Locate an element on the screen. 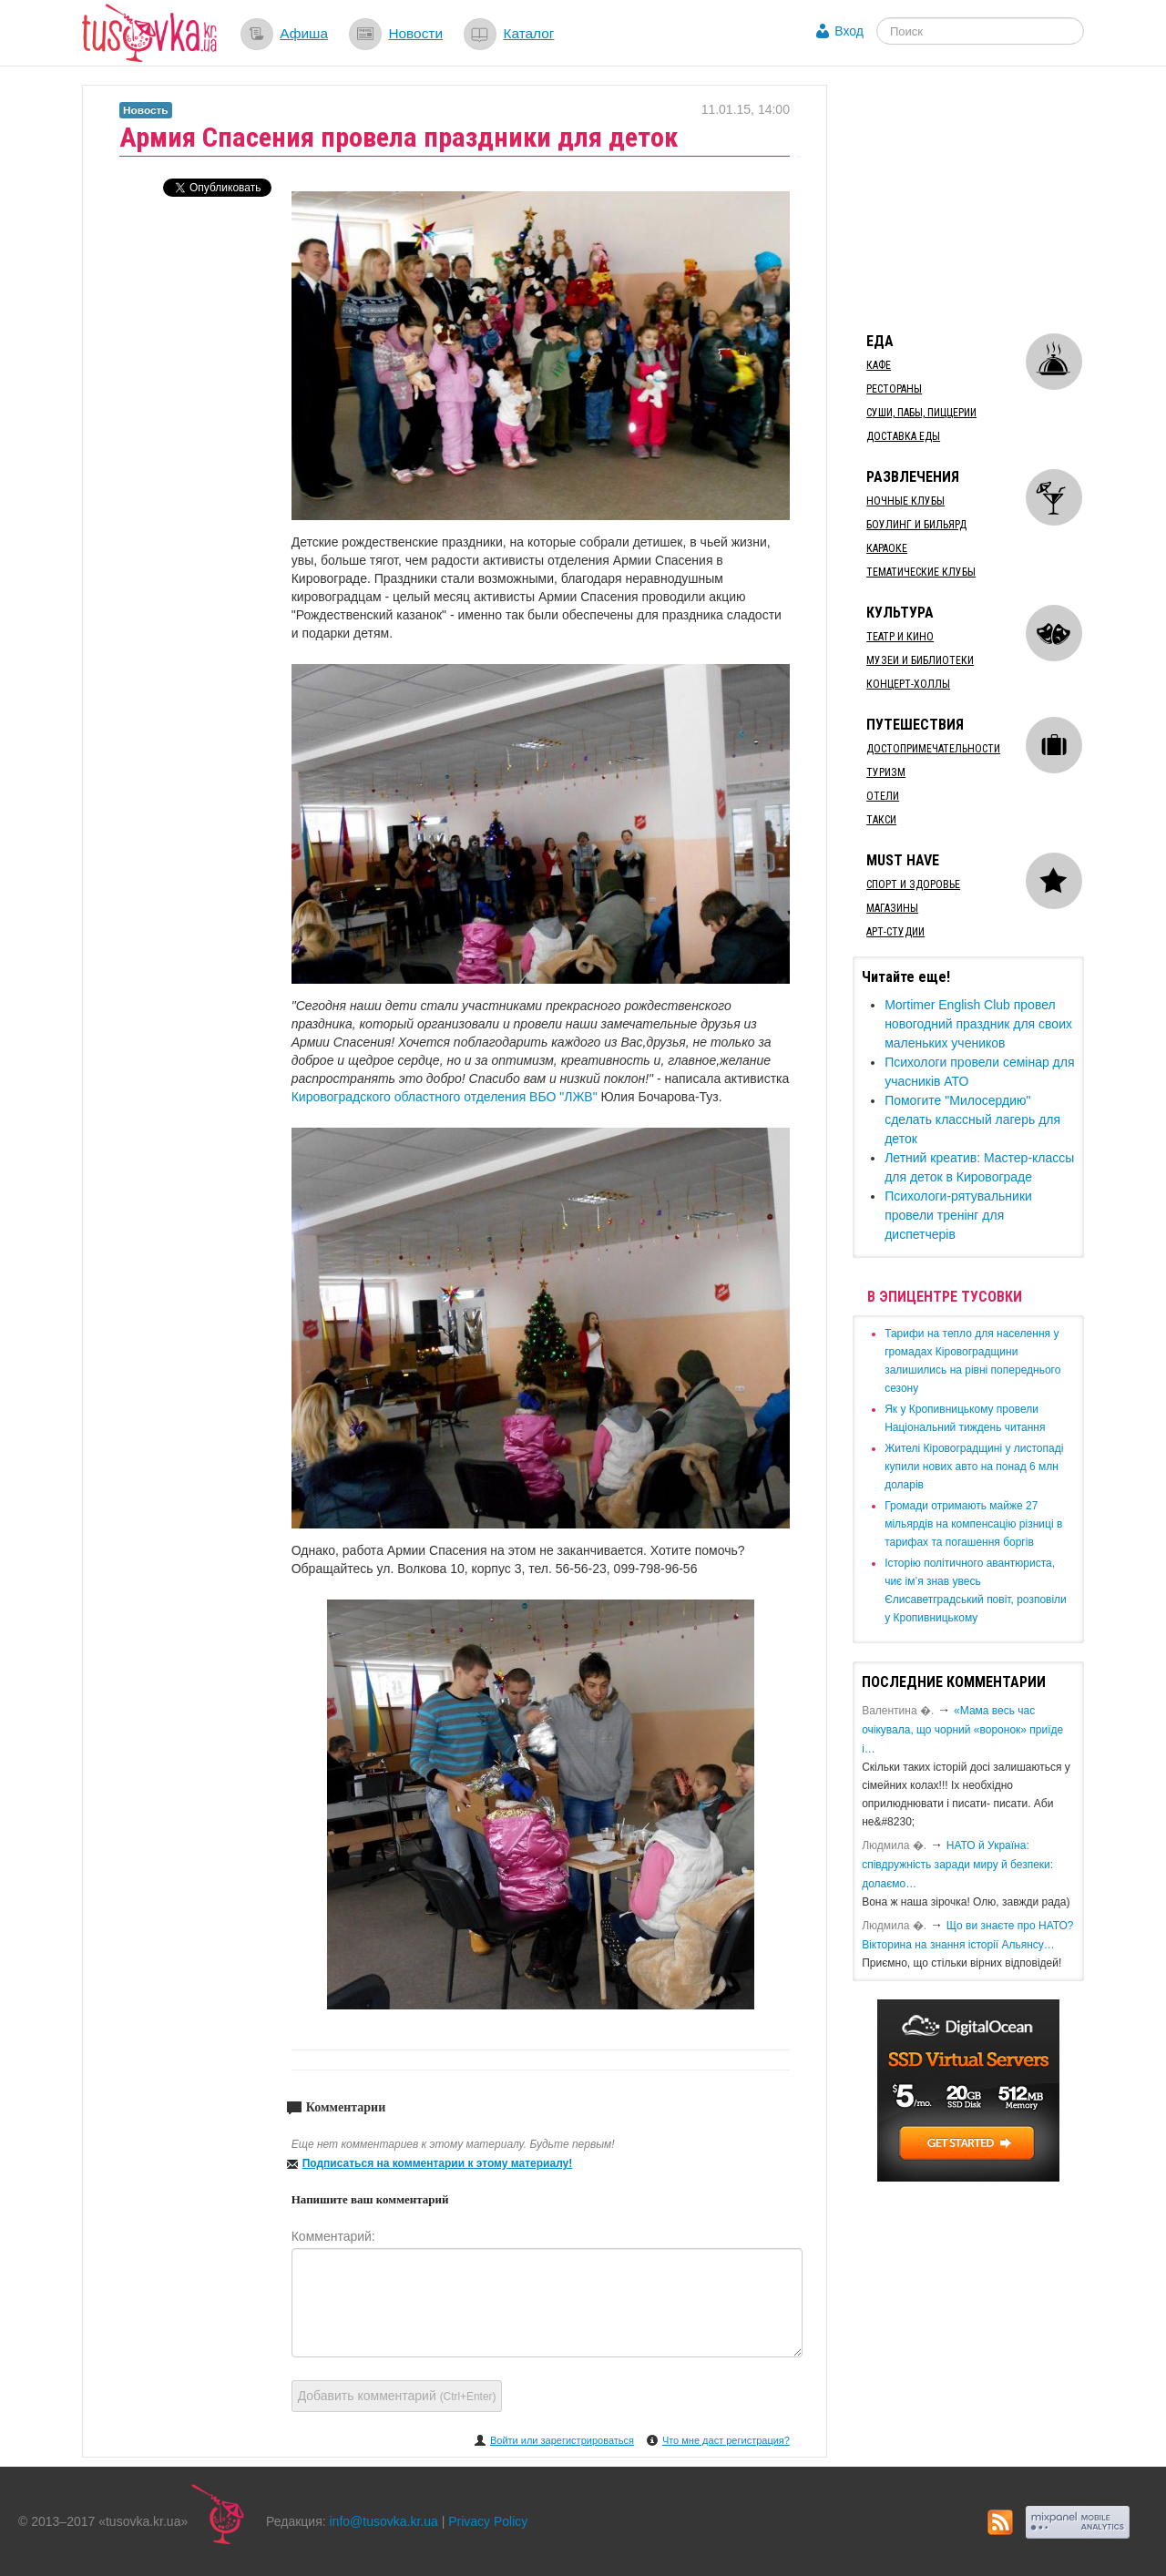  Арт-студии is located at coordinates (895, 931).